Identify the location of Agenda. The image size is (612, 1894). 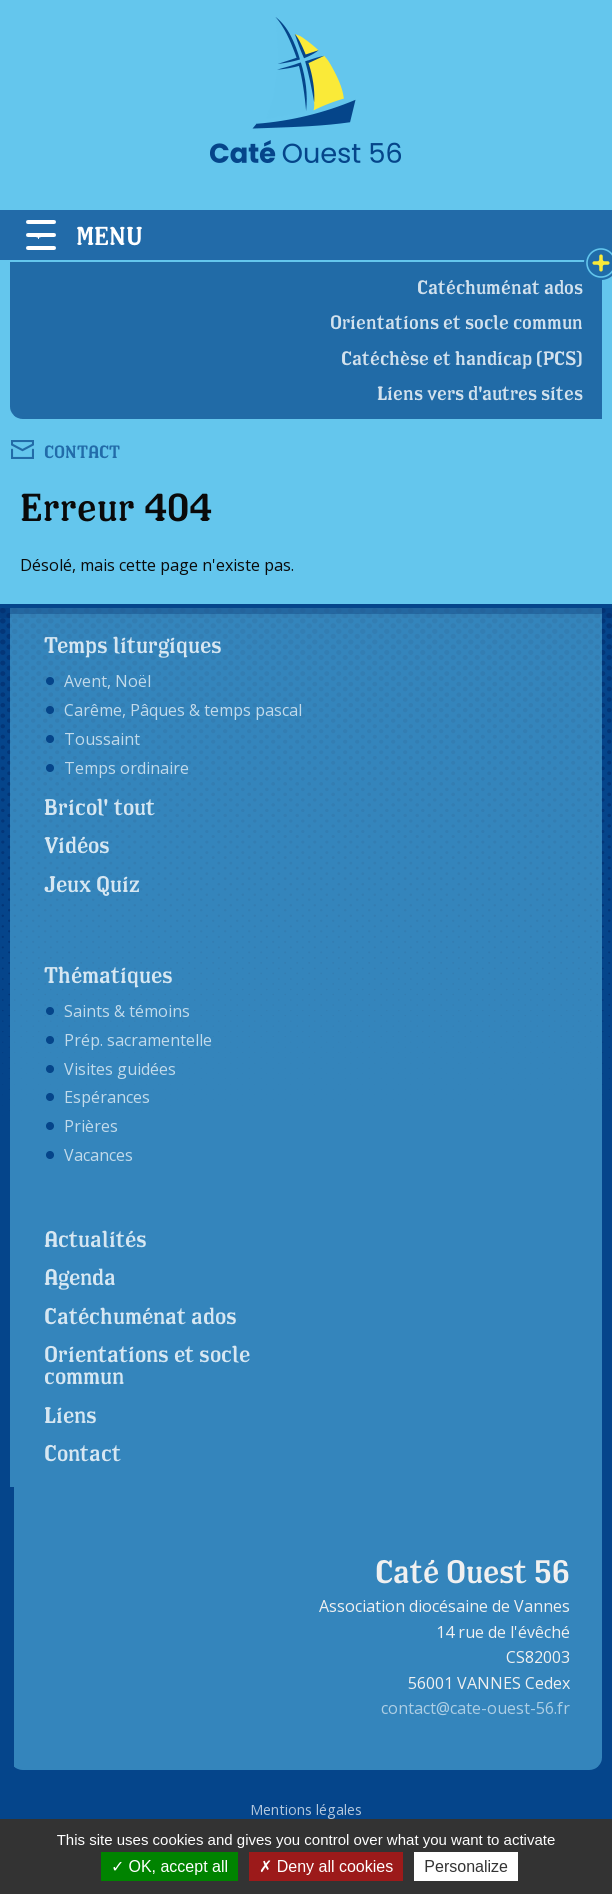
(80, 1277).